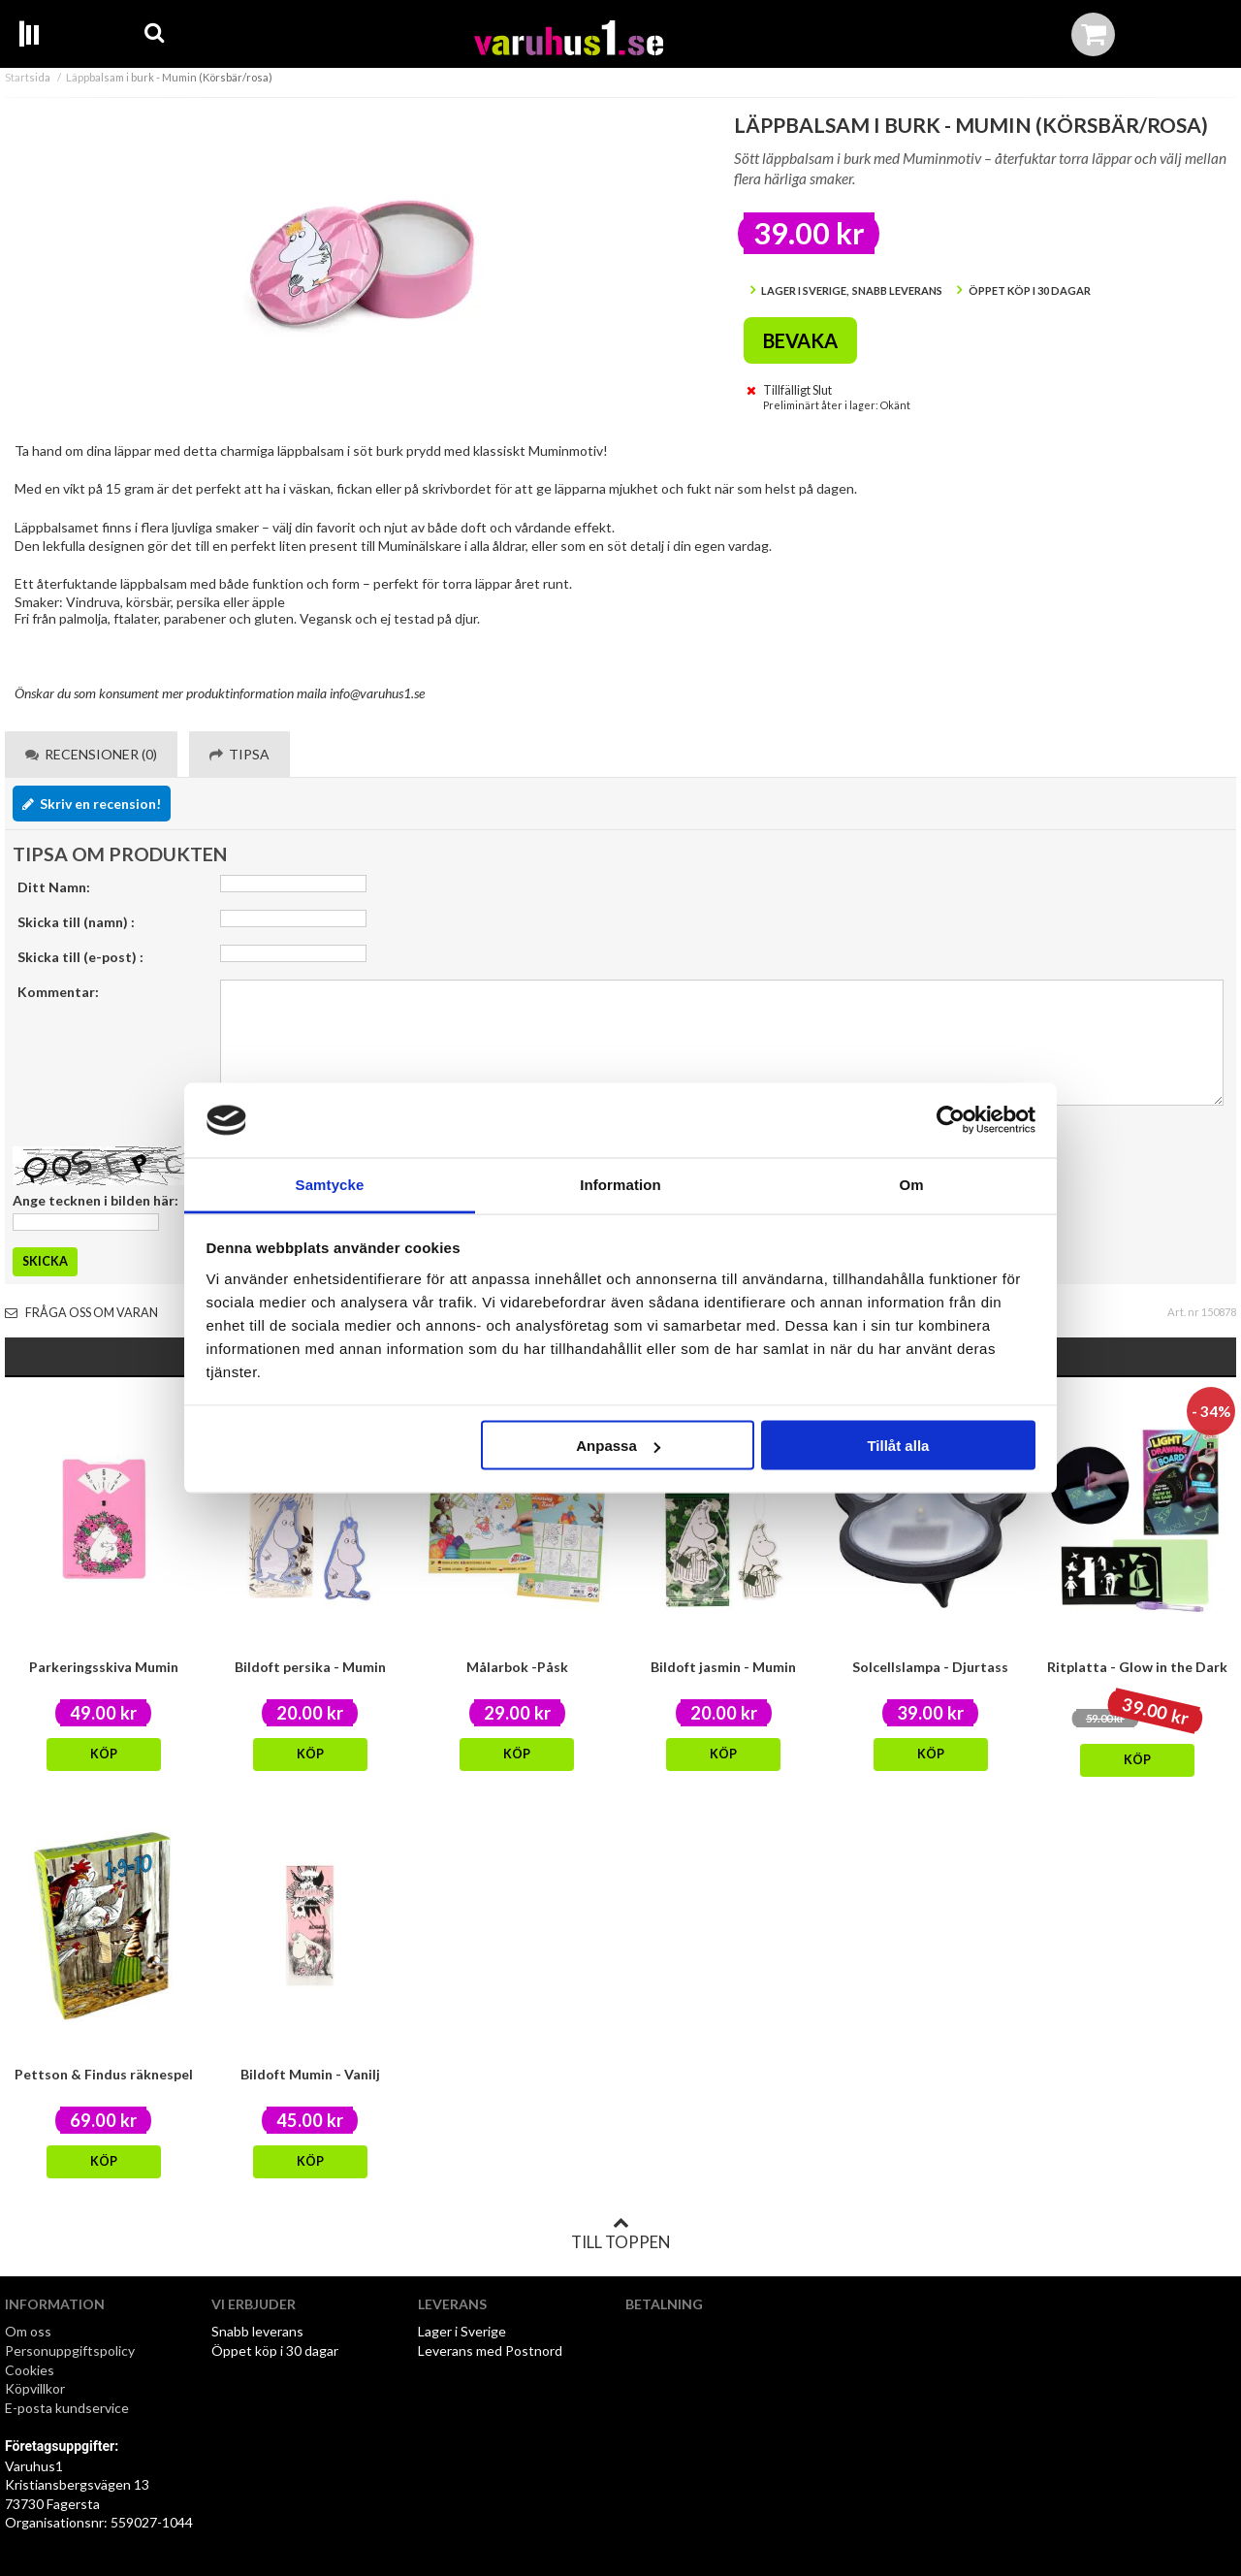 The width and height of the screenshot is (1241, 2576). What do you see at coordinates (68, 2407) in the screenshot?
I see `E-posta kundservice` at bounding box center [68, 2407].